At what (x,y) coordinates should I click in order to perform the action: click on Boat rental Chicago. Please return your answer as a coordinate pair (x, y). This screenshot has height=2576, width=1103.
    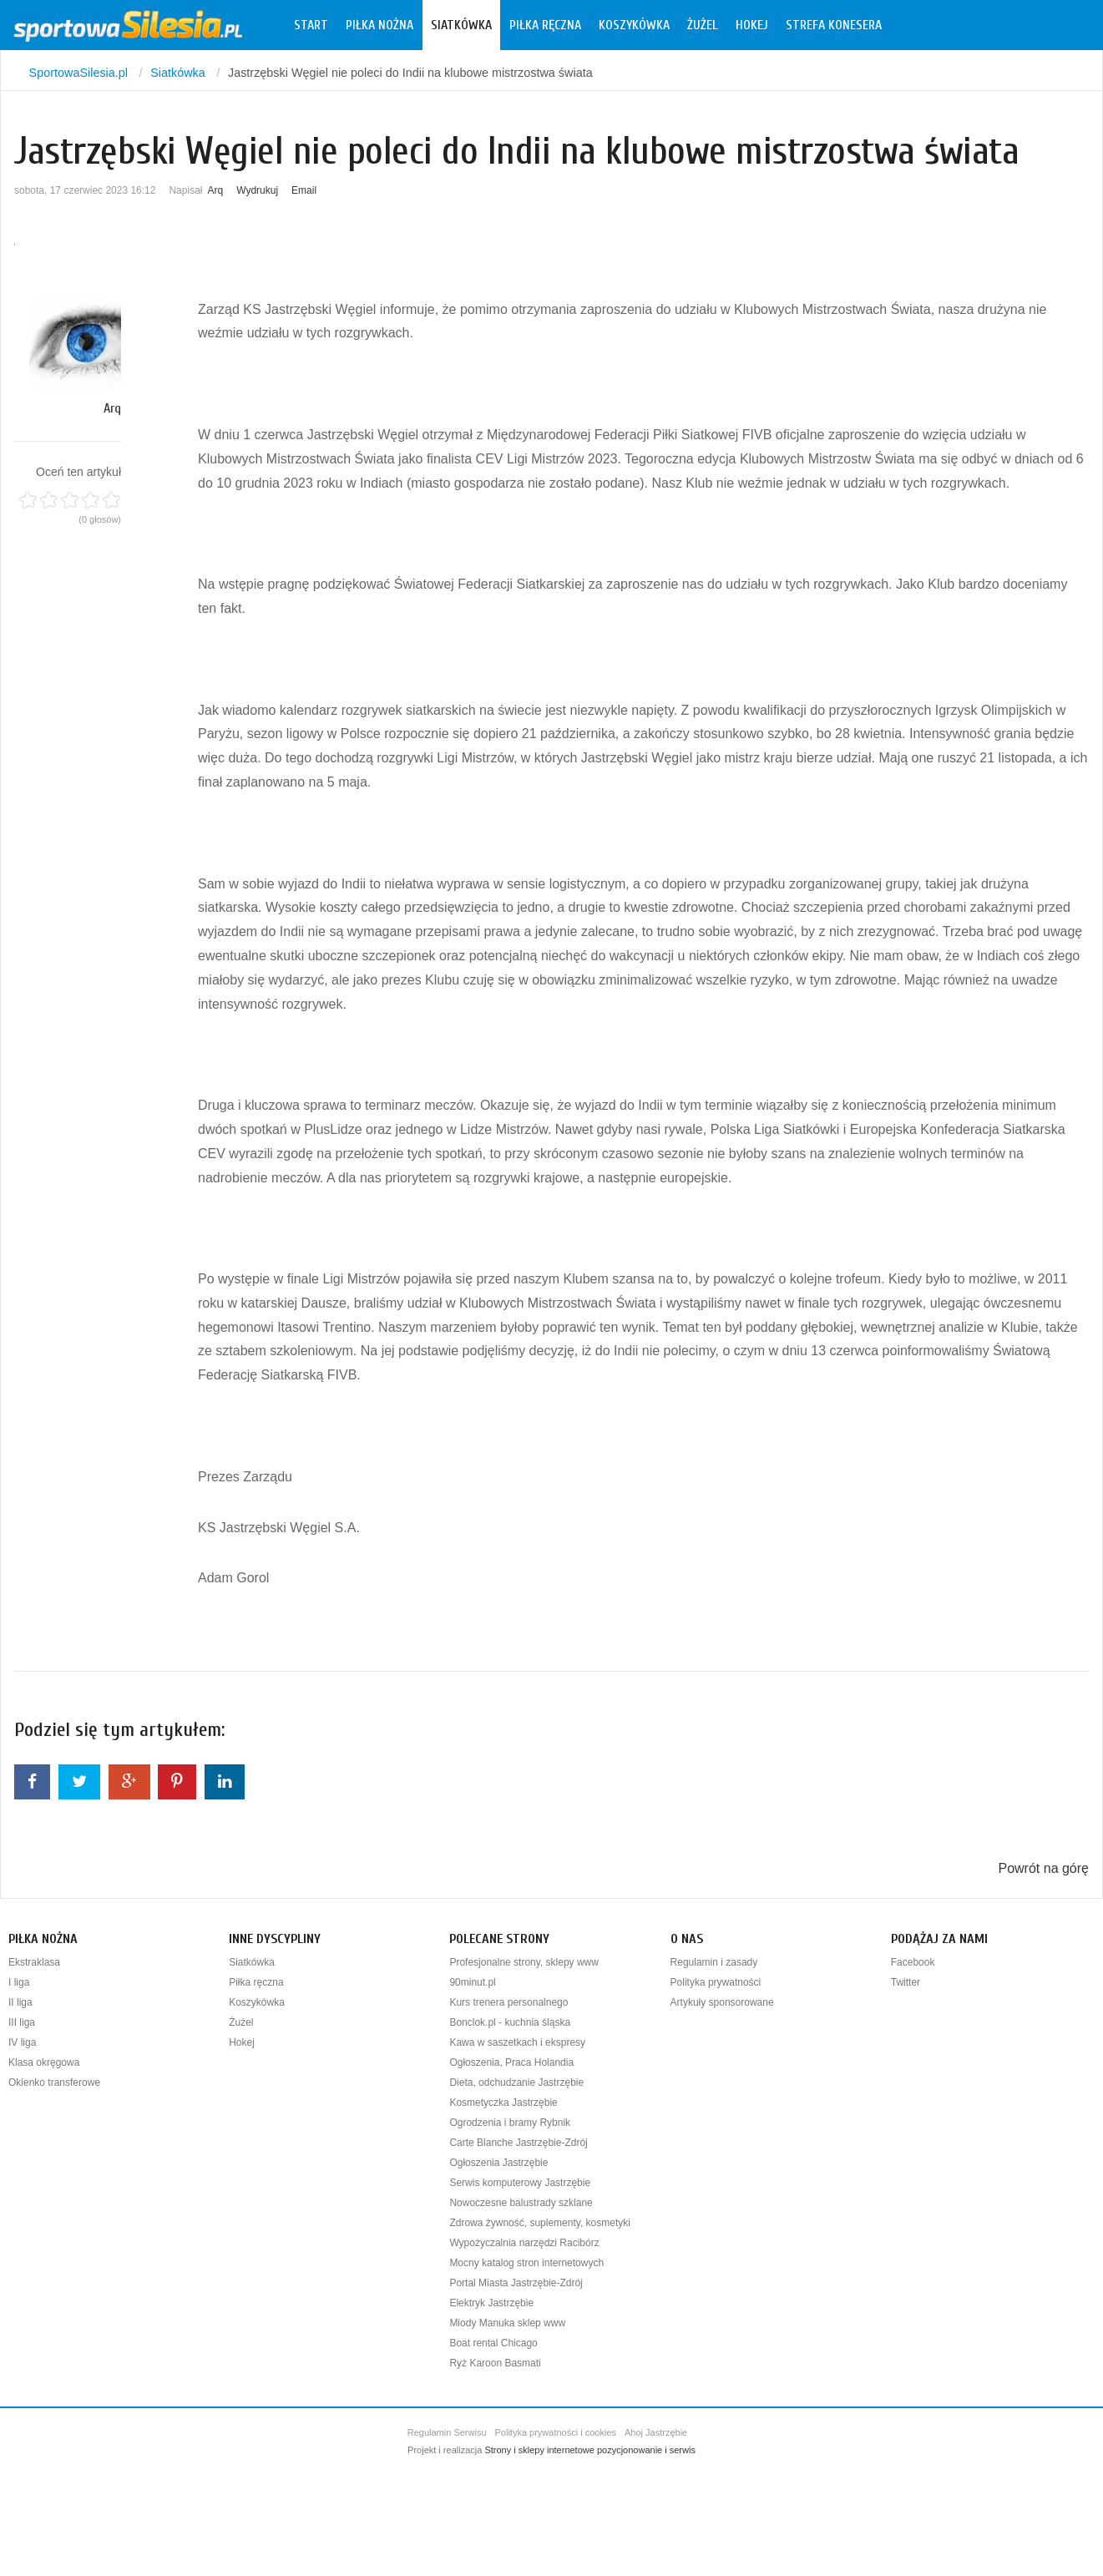
    Looking at the image, I should click on (493, 2343).